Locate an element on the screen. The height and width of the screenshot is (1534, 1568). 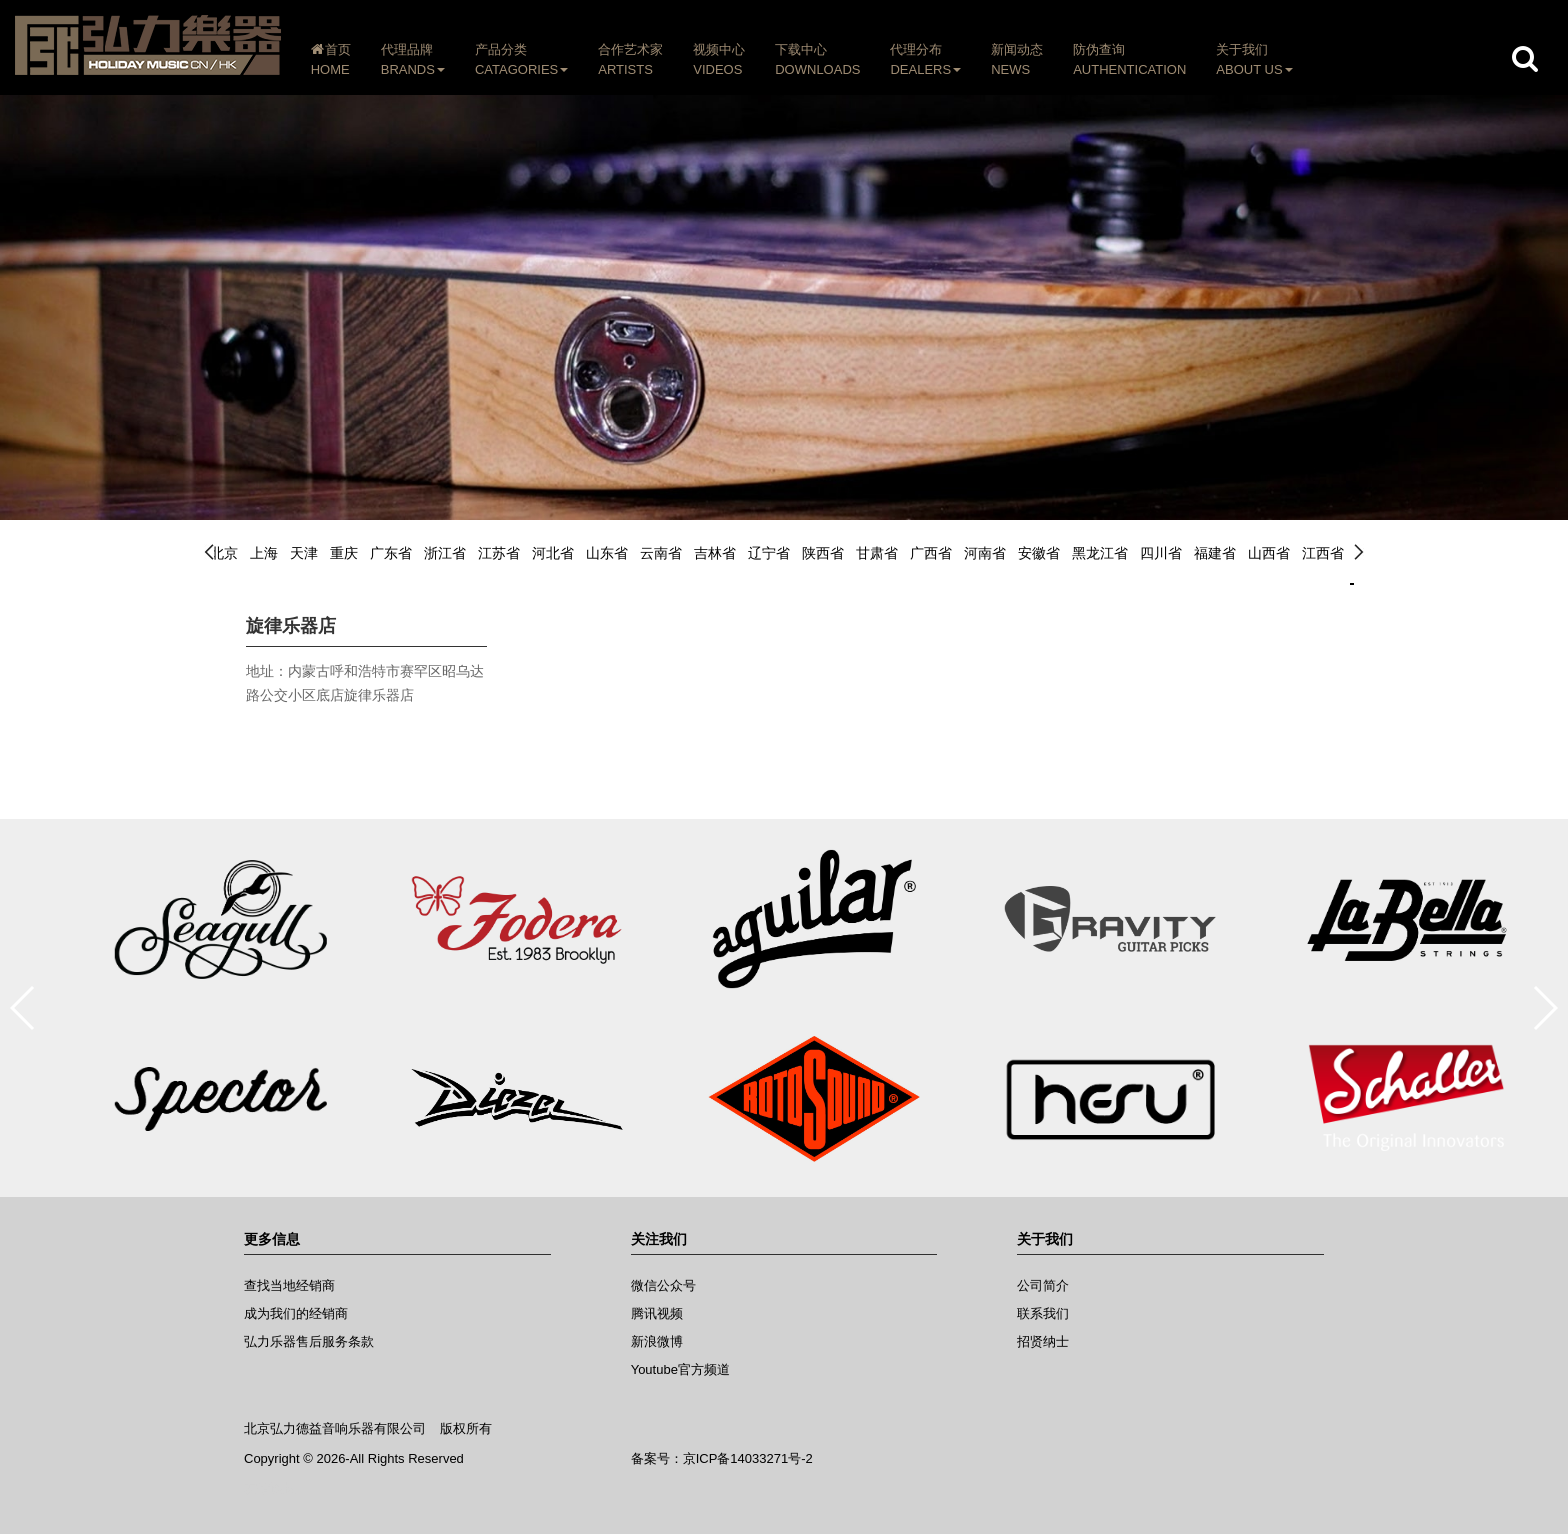
北京 is located at coordinates (224, 553).